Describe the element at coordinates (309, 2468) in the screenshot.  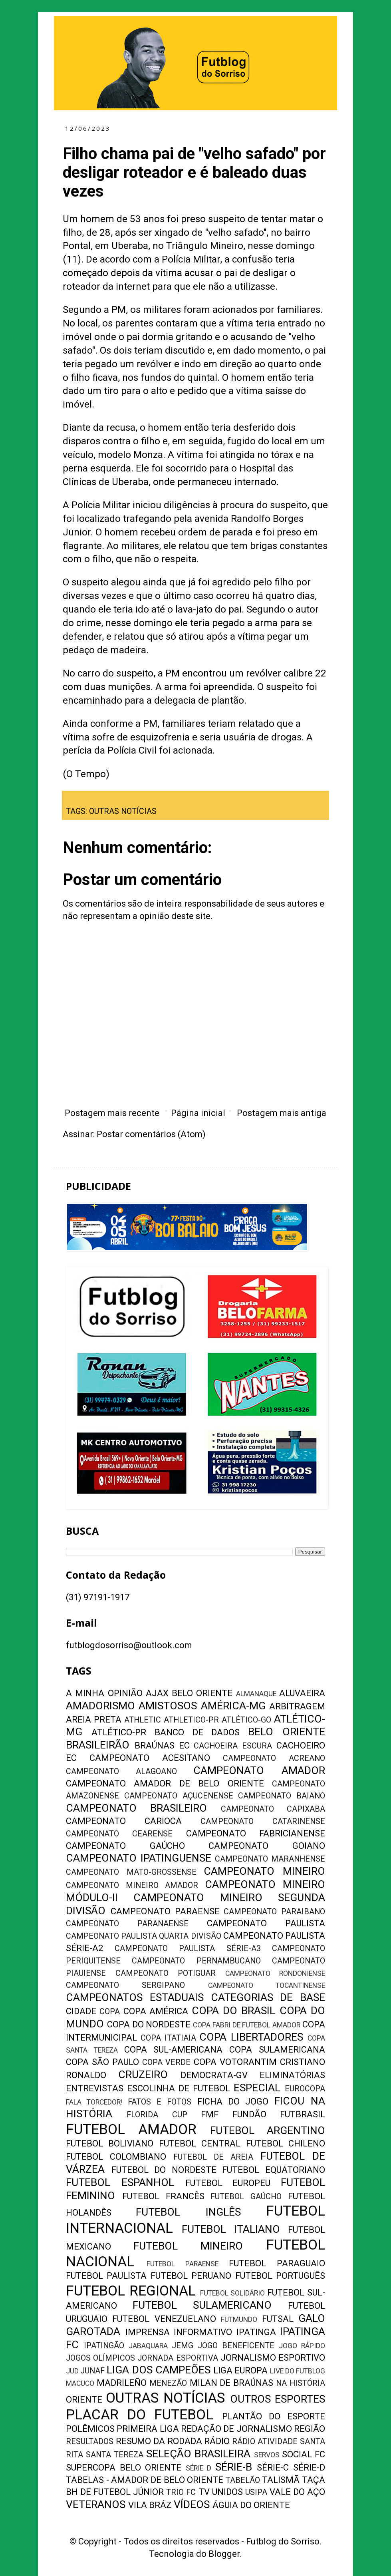
I see `SÉRIE-D` at that location.